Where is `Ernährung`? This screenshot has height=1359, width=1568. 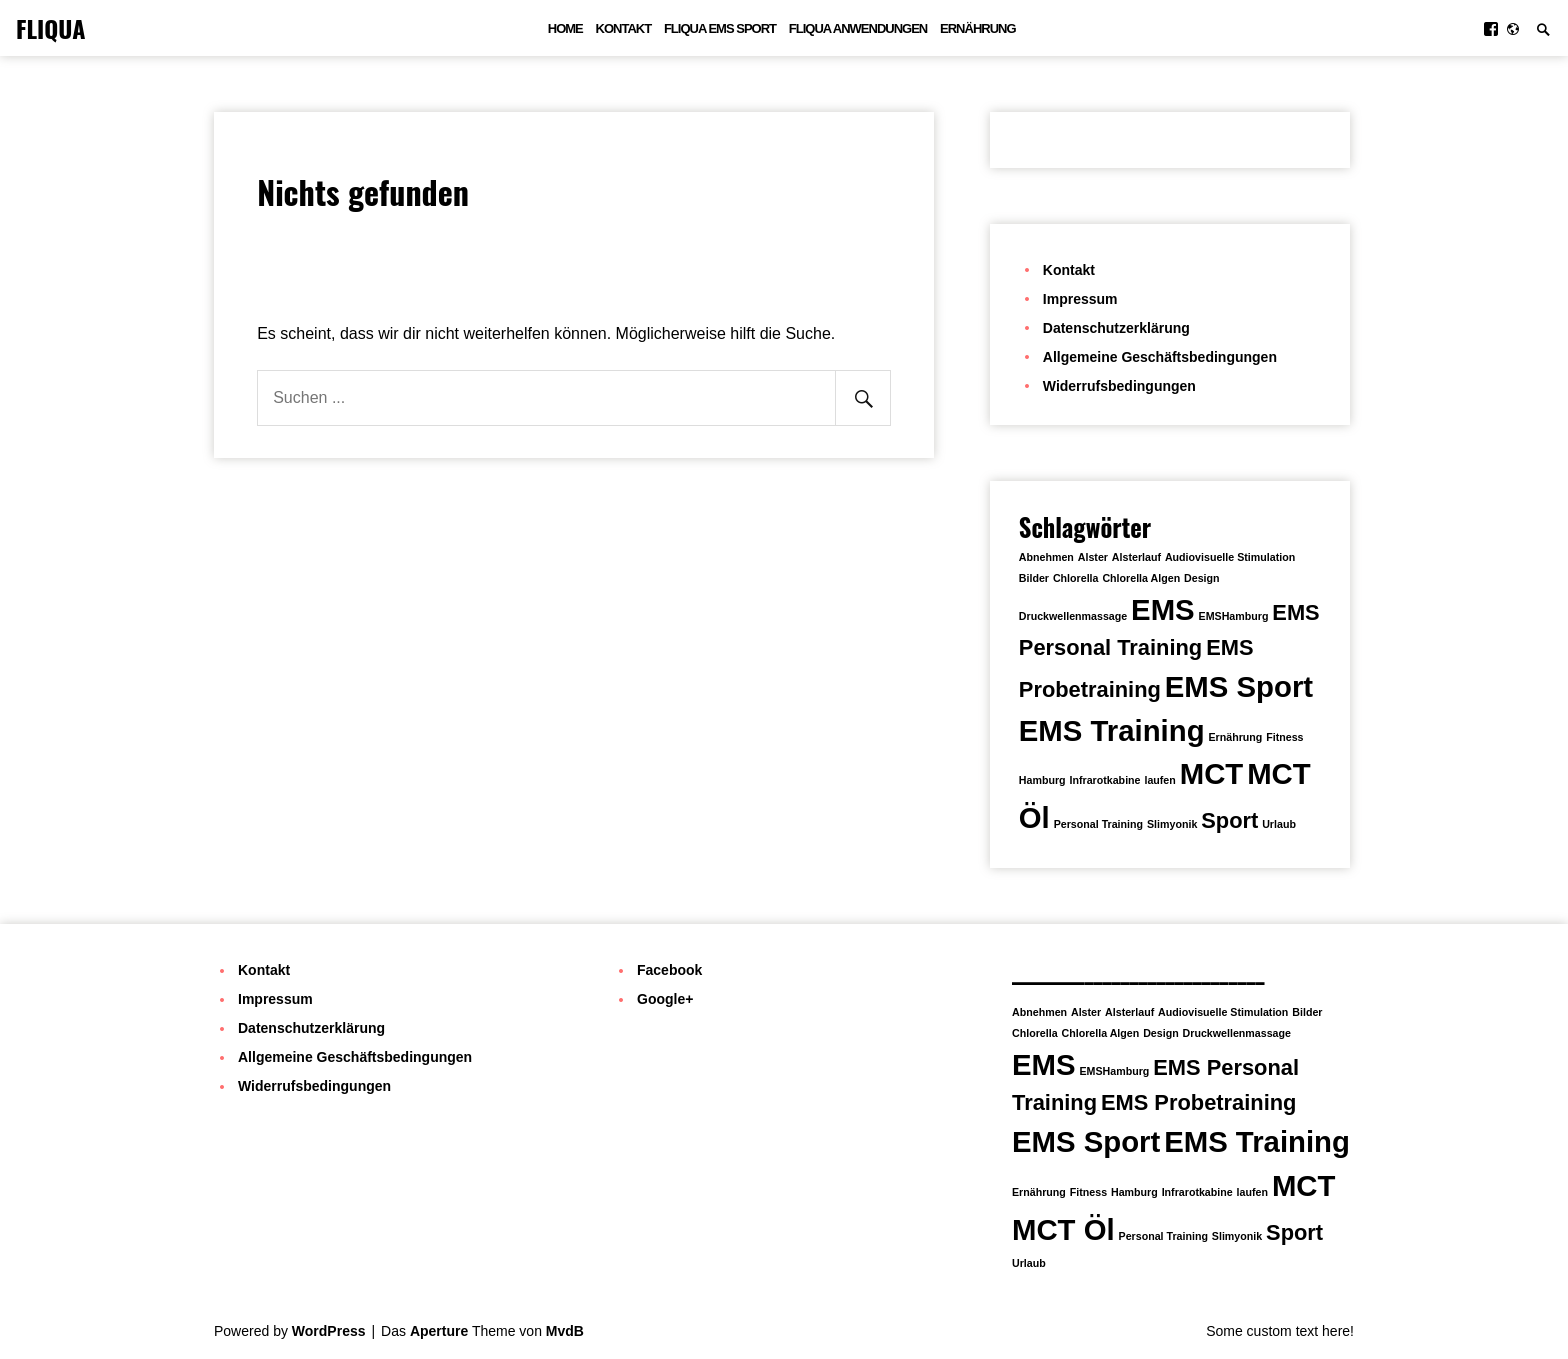 Ernährung is located at coordinates (978, 28).